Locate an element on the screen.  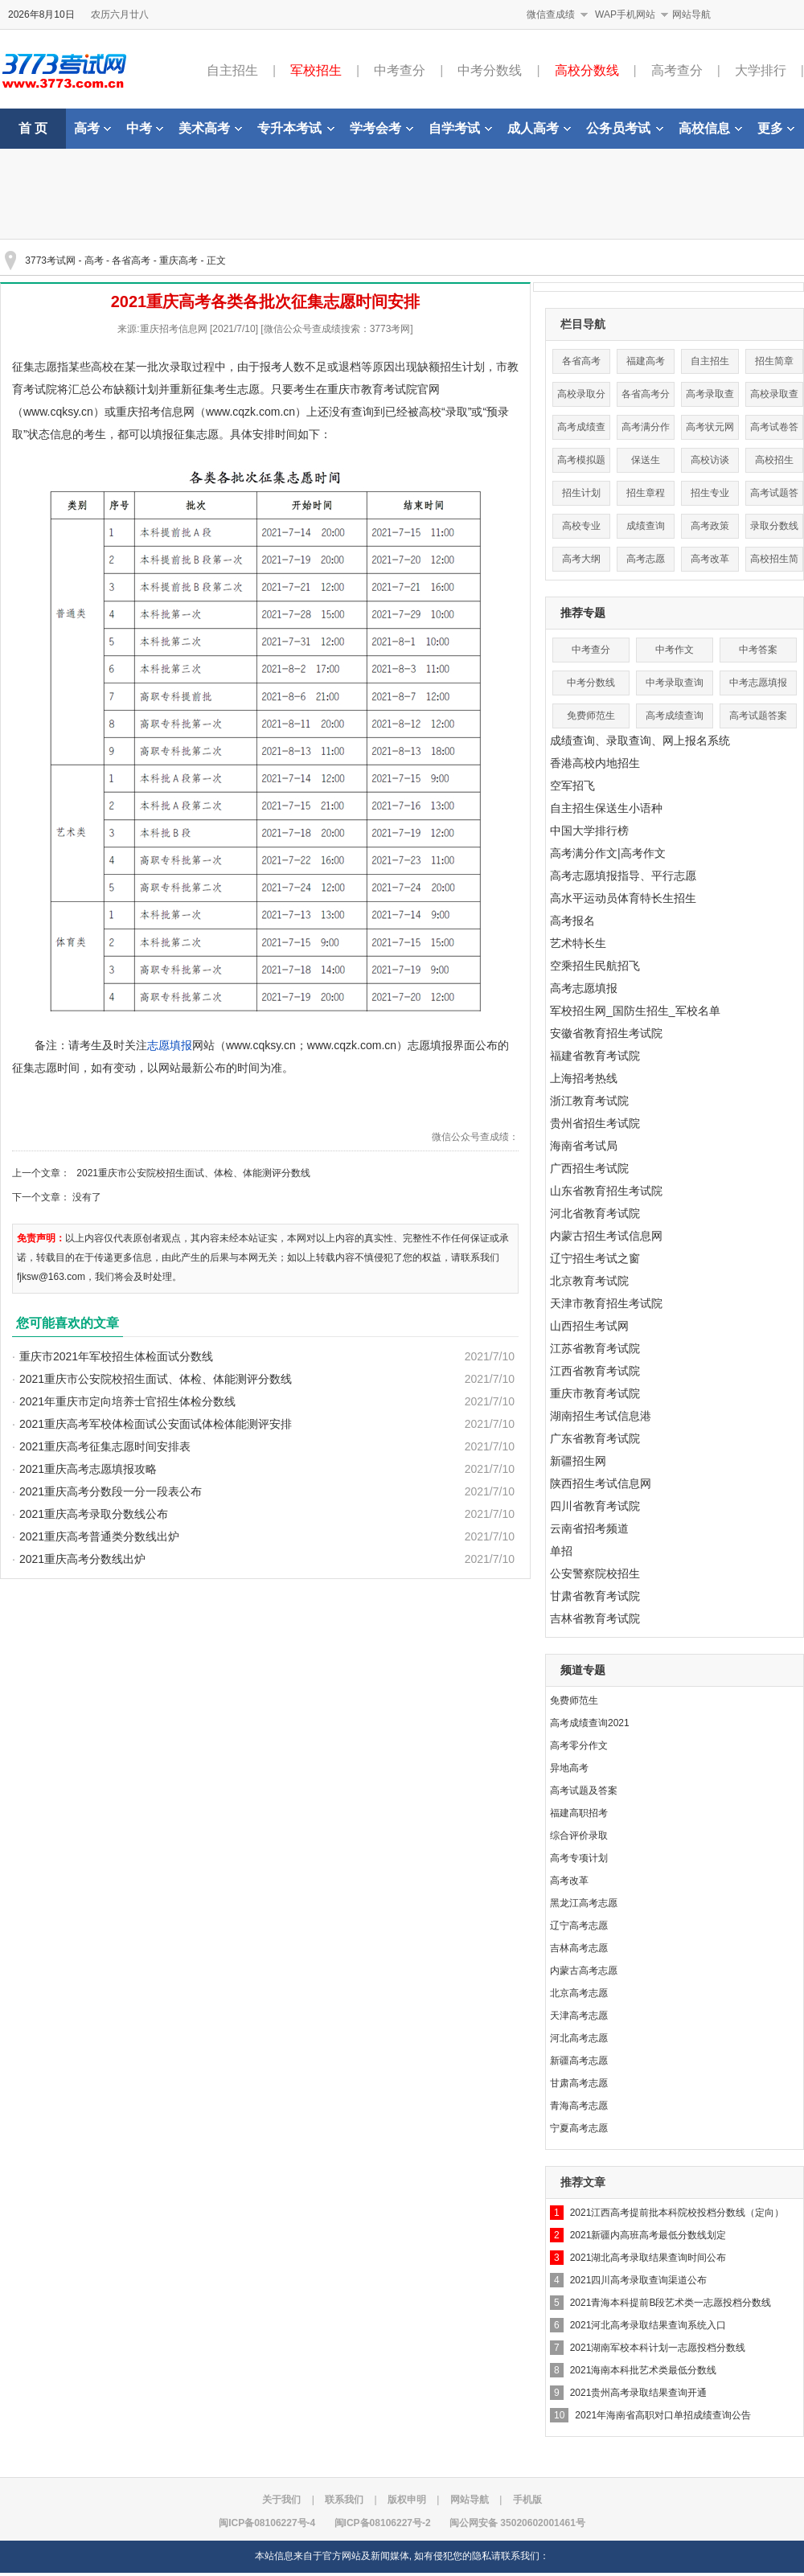
辽宁高考志愿 is located at coordinates (579, 1925).